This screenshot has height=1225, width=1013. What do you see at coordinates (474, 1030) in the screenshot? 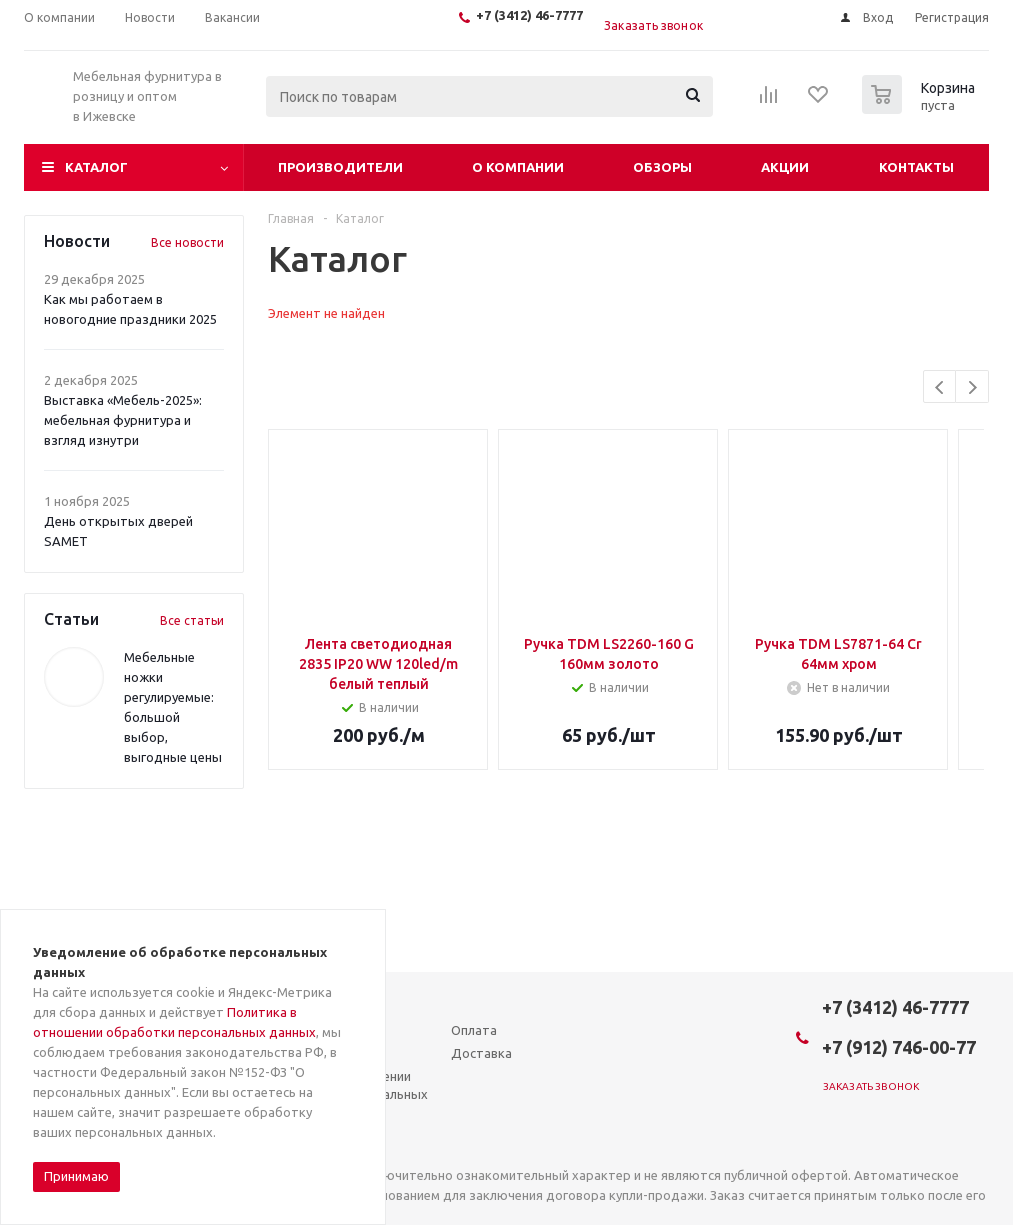
I see `Оплата` at bounding box center [474, 1030].